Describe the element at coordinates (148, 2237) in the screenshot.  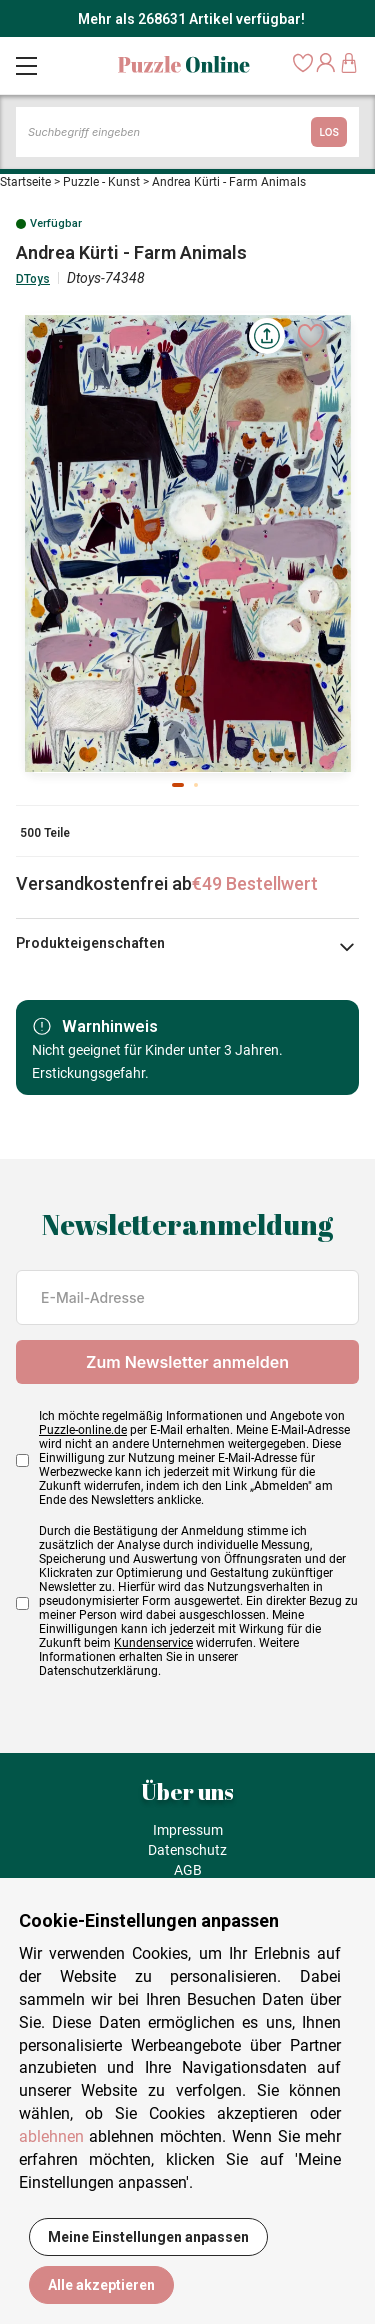
I see `Meine Einstellungen anpassen` at that location.